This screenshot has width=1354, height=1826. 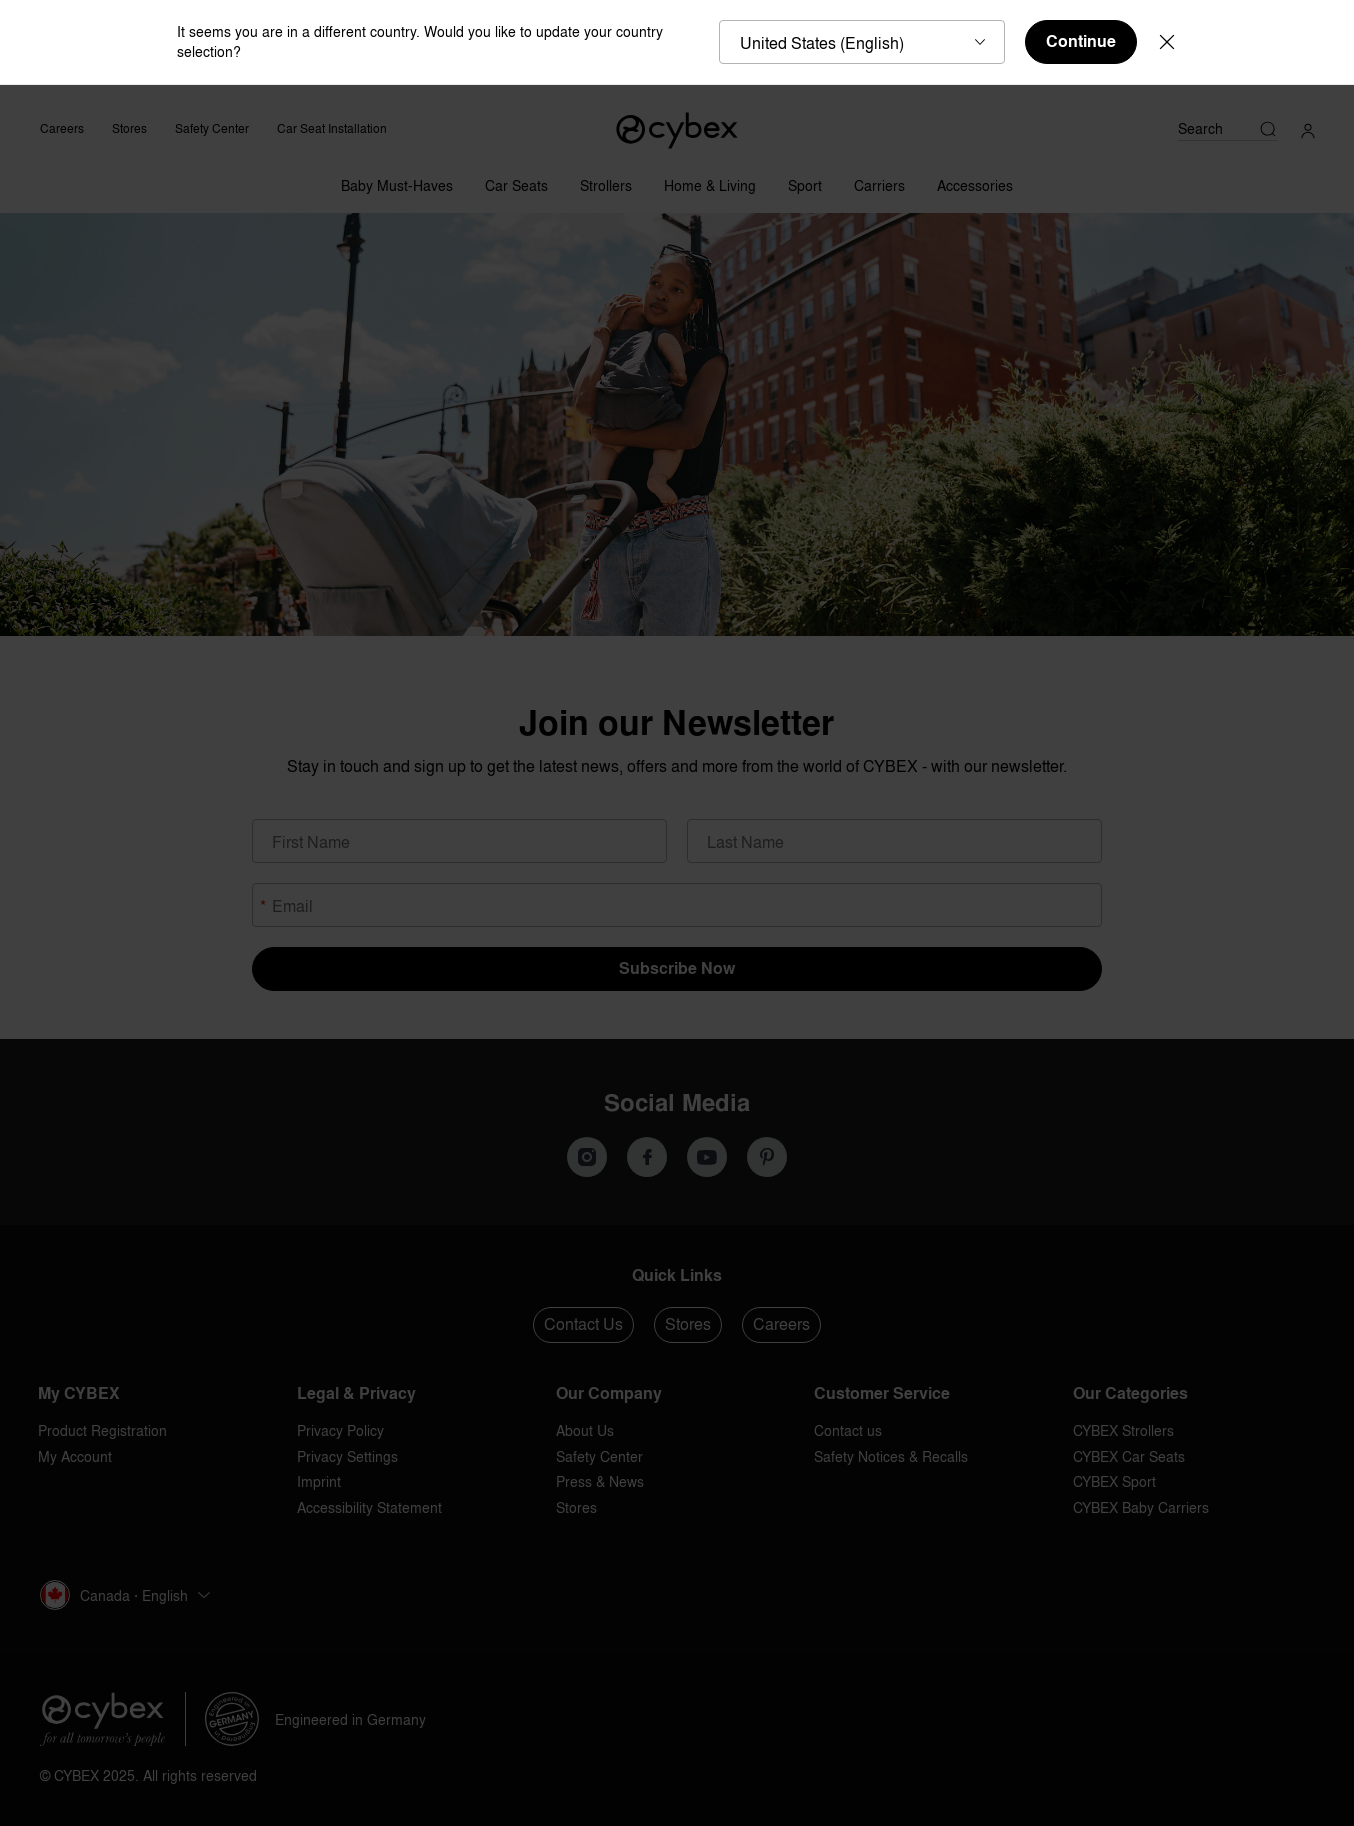 I want to click on CYBEX Baby Carriers, so click(x=1141, y=1507).